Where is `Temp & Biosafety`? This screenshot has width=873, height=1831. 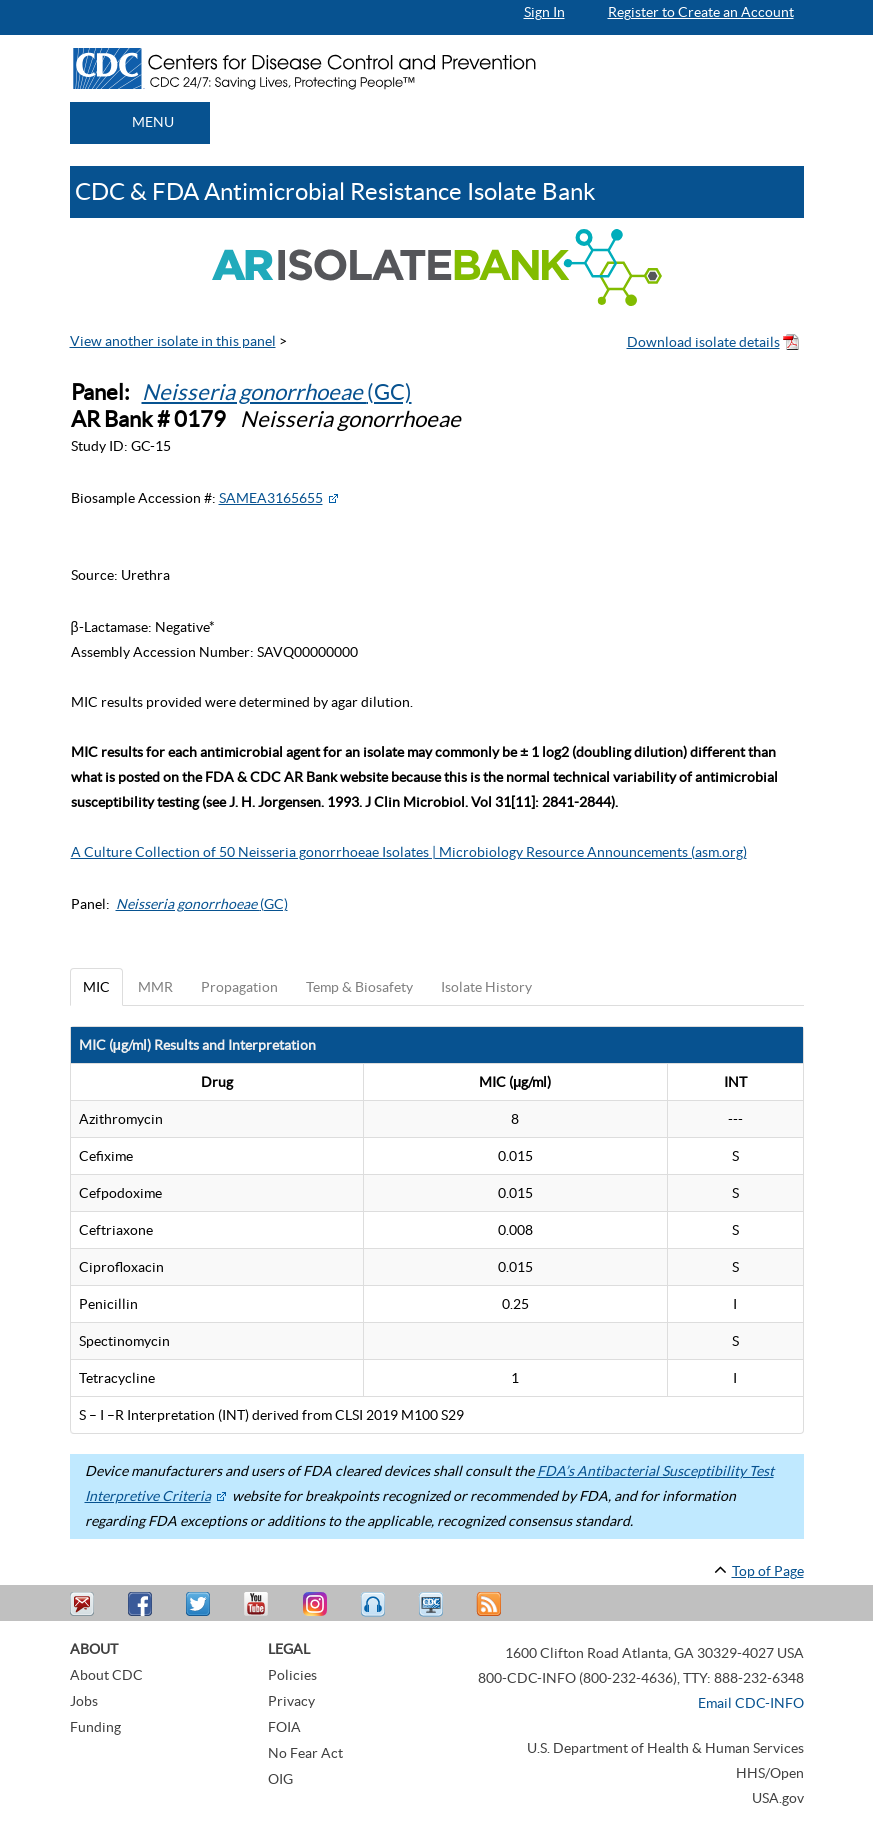
Temp & Biosafety is located at coordinates (359, 987).